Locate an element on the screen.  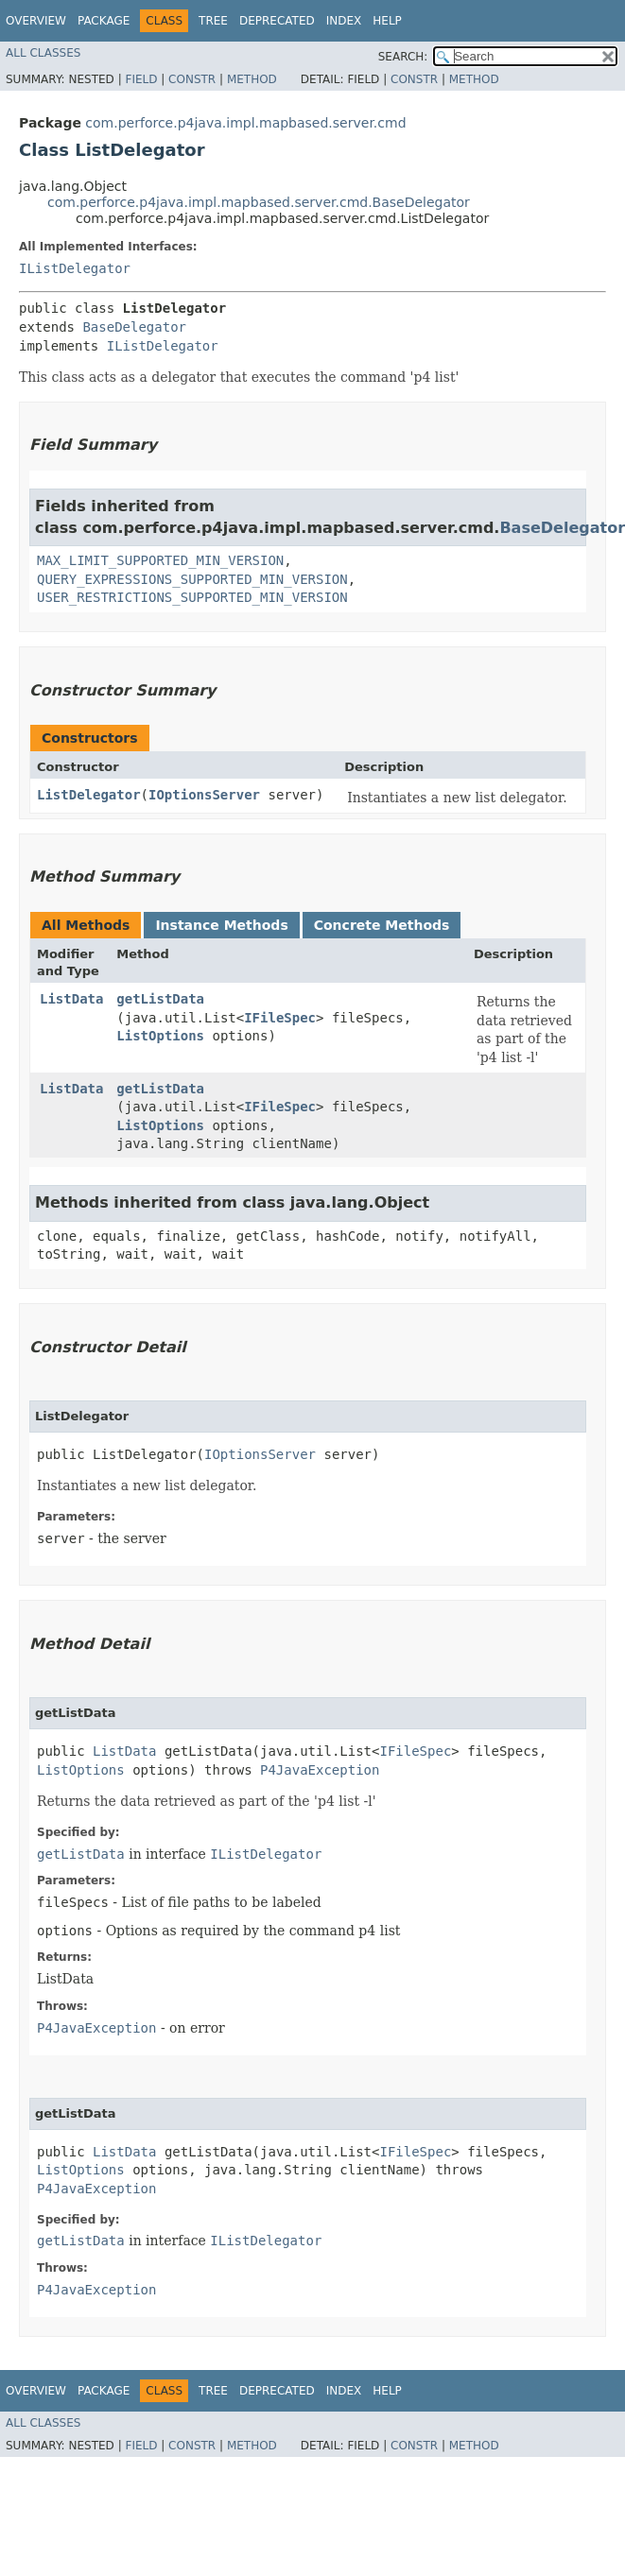
Deprecated is located at coordinates (277, 20).